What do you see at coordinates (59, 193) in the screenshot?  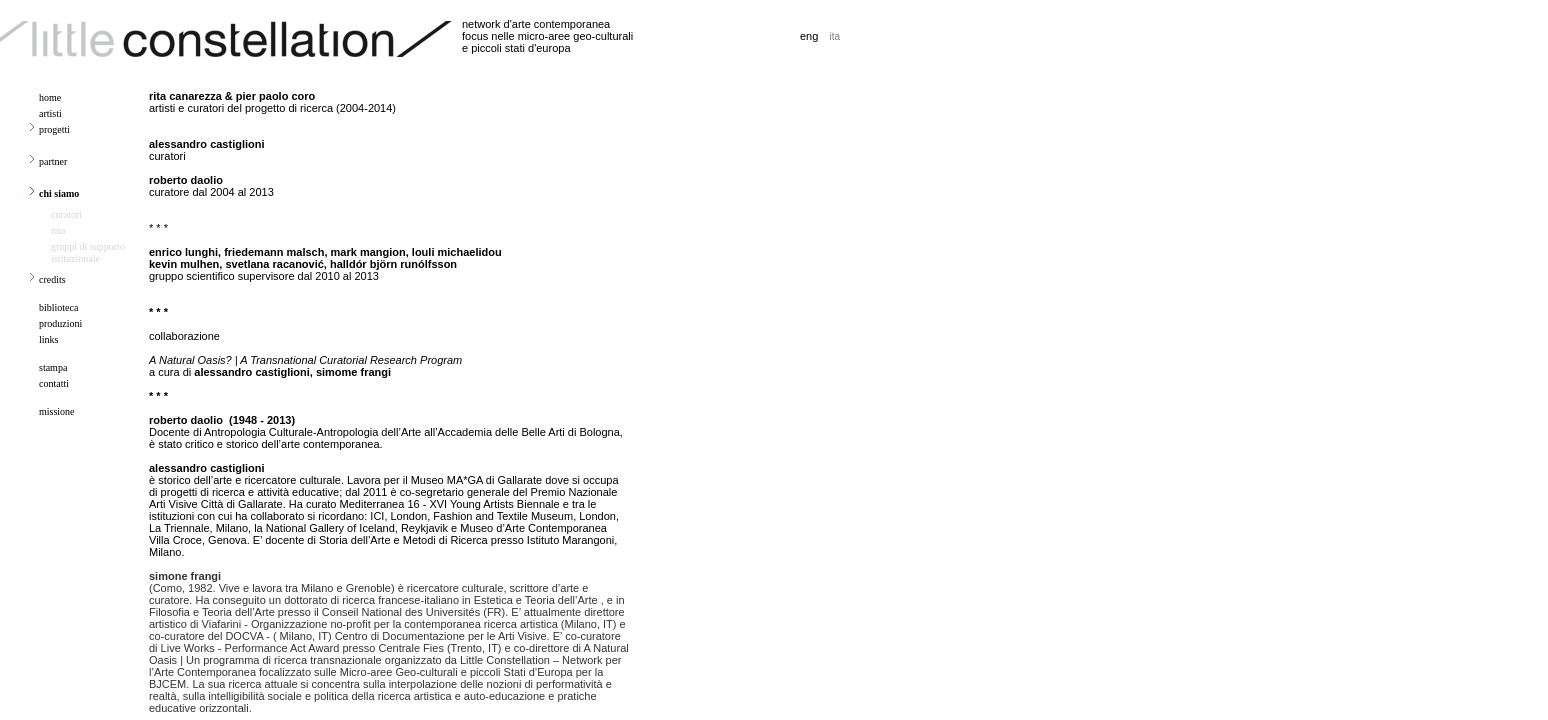 I see `chi siamo` at bounding box center [59, 193].